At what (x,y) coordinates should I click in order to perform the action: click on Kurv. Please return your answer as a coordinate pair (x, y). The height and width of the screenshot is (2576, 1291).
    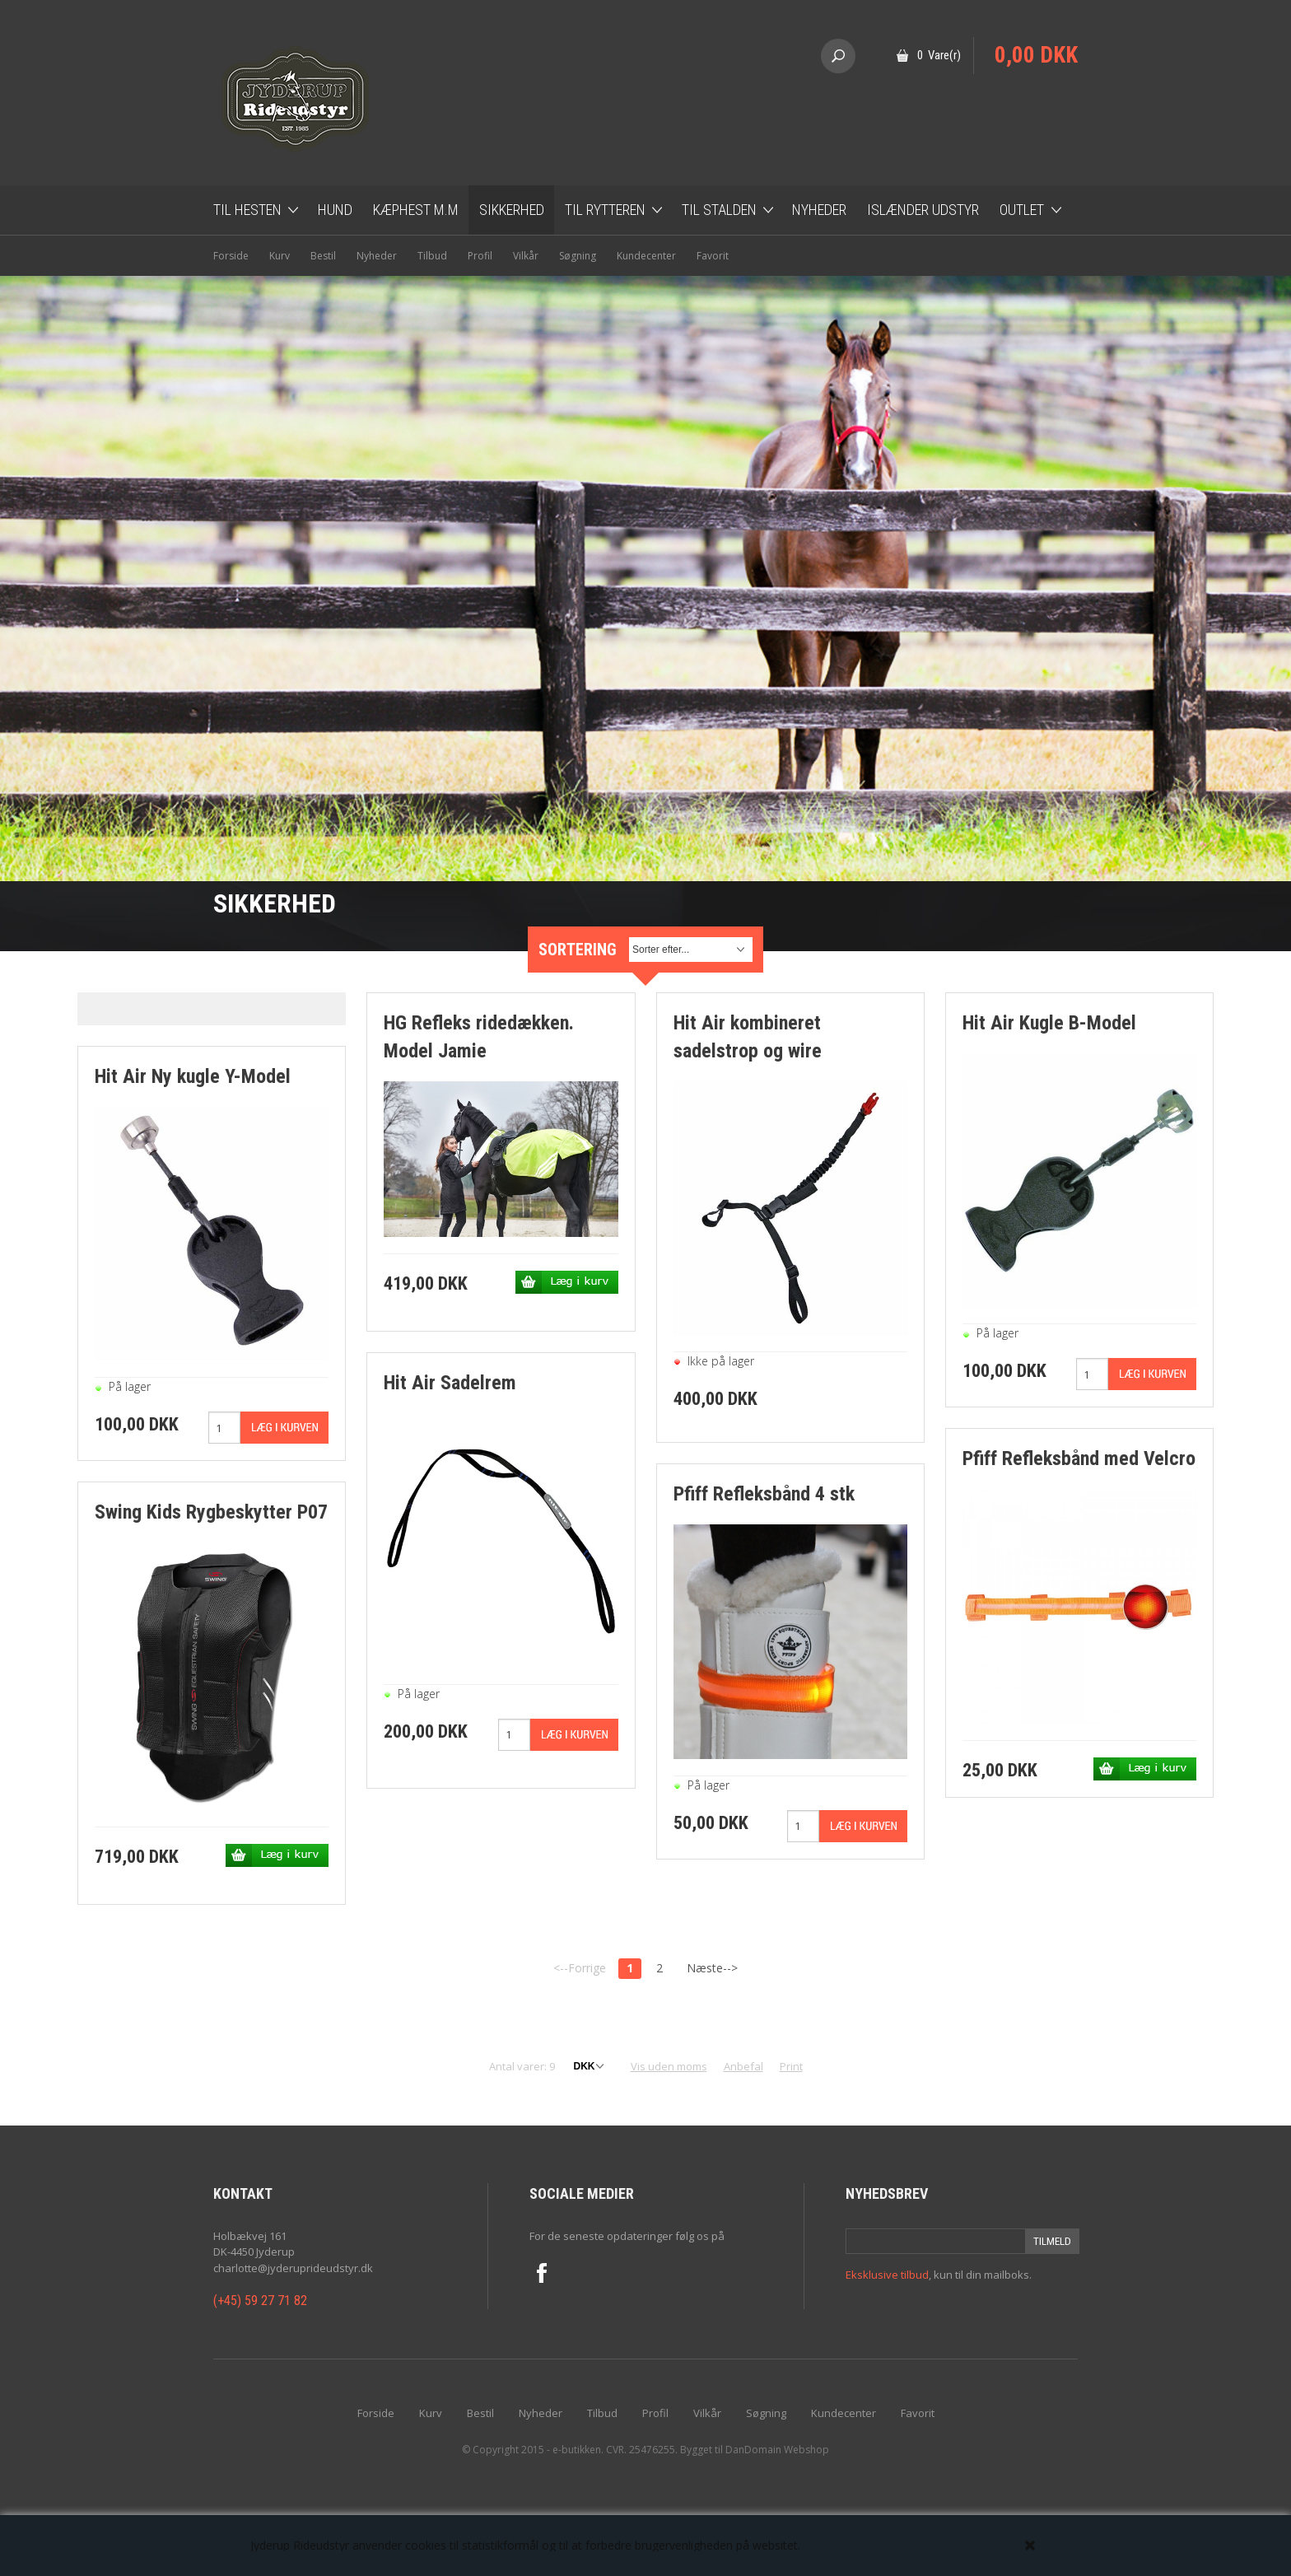
    Looking at the image, I should click on (279, 256).